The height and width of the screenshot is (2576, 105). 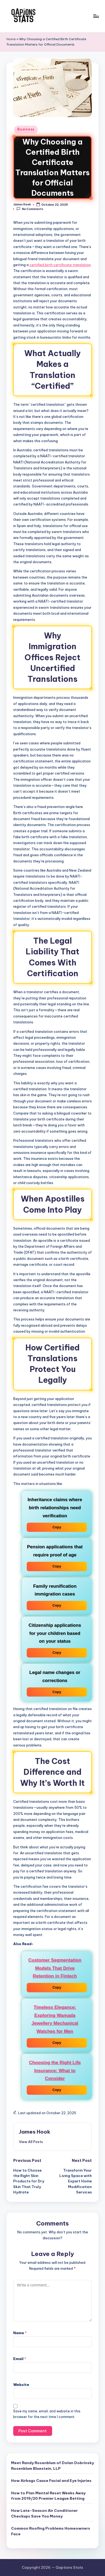 I want to click on How Airbags Cause Facial and Eye Injuries, so click(x=51, y=2480).